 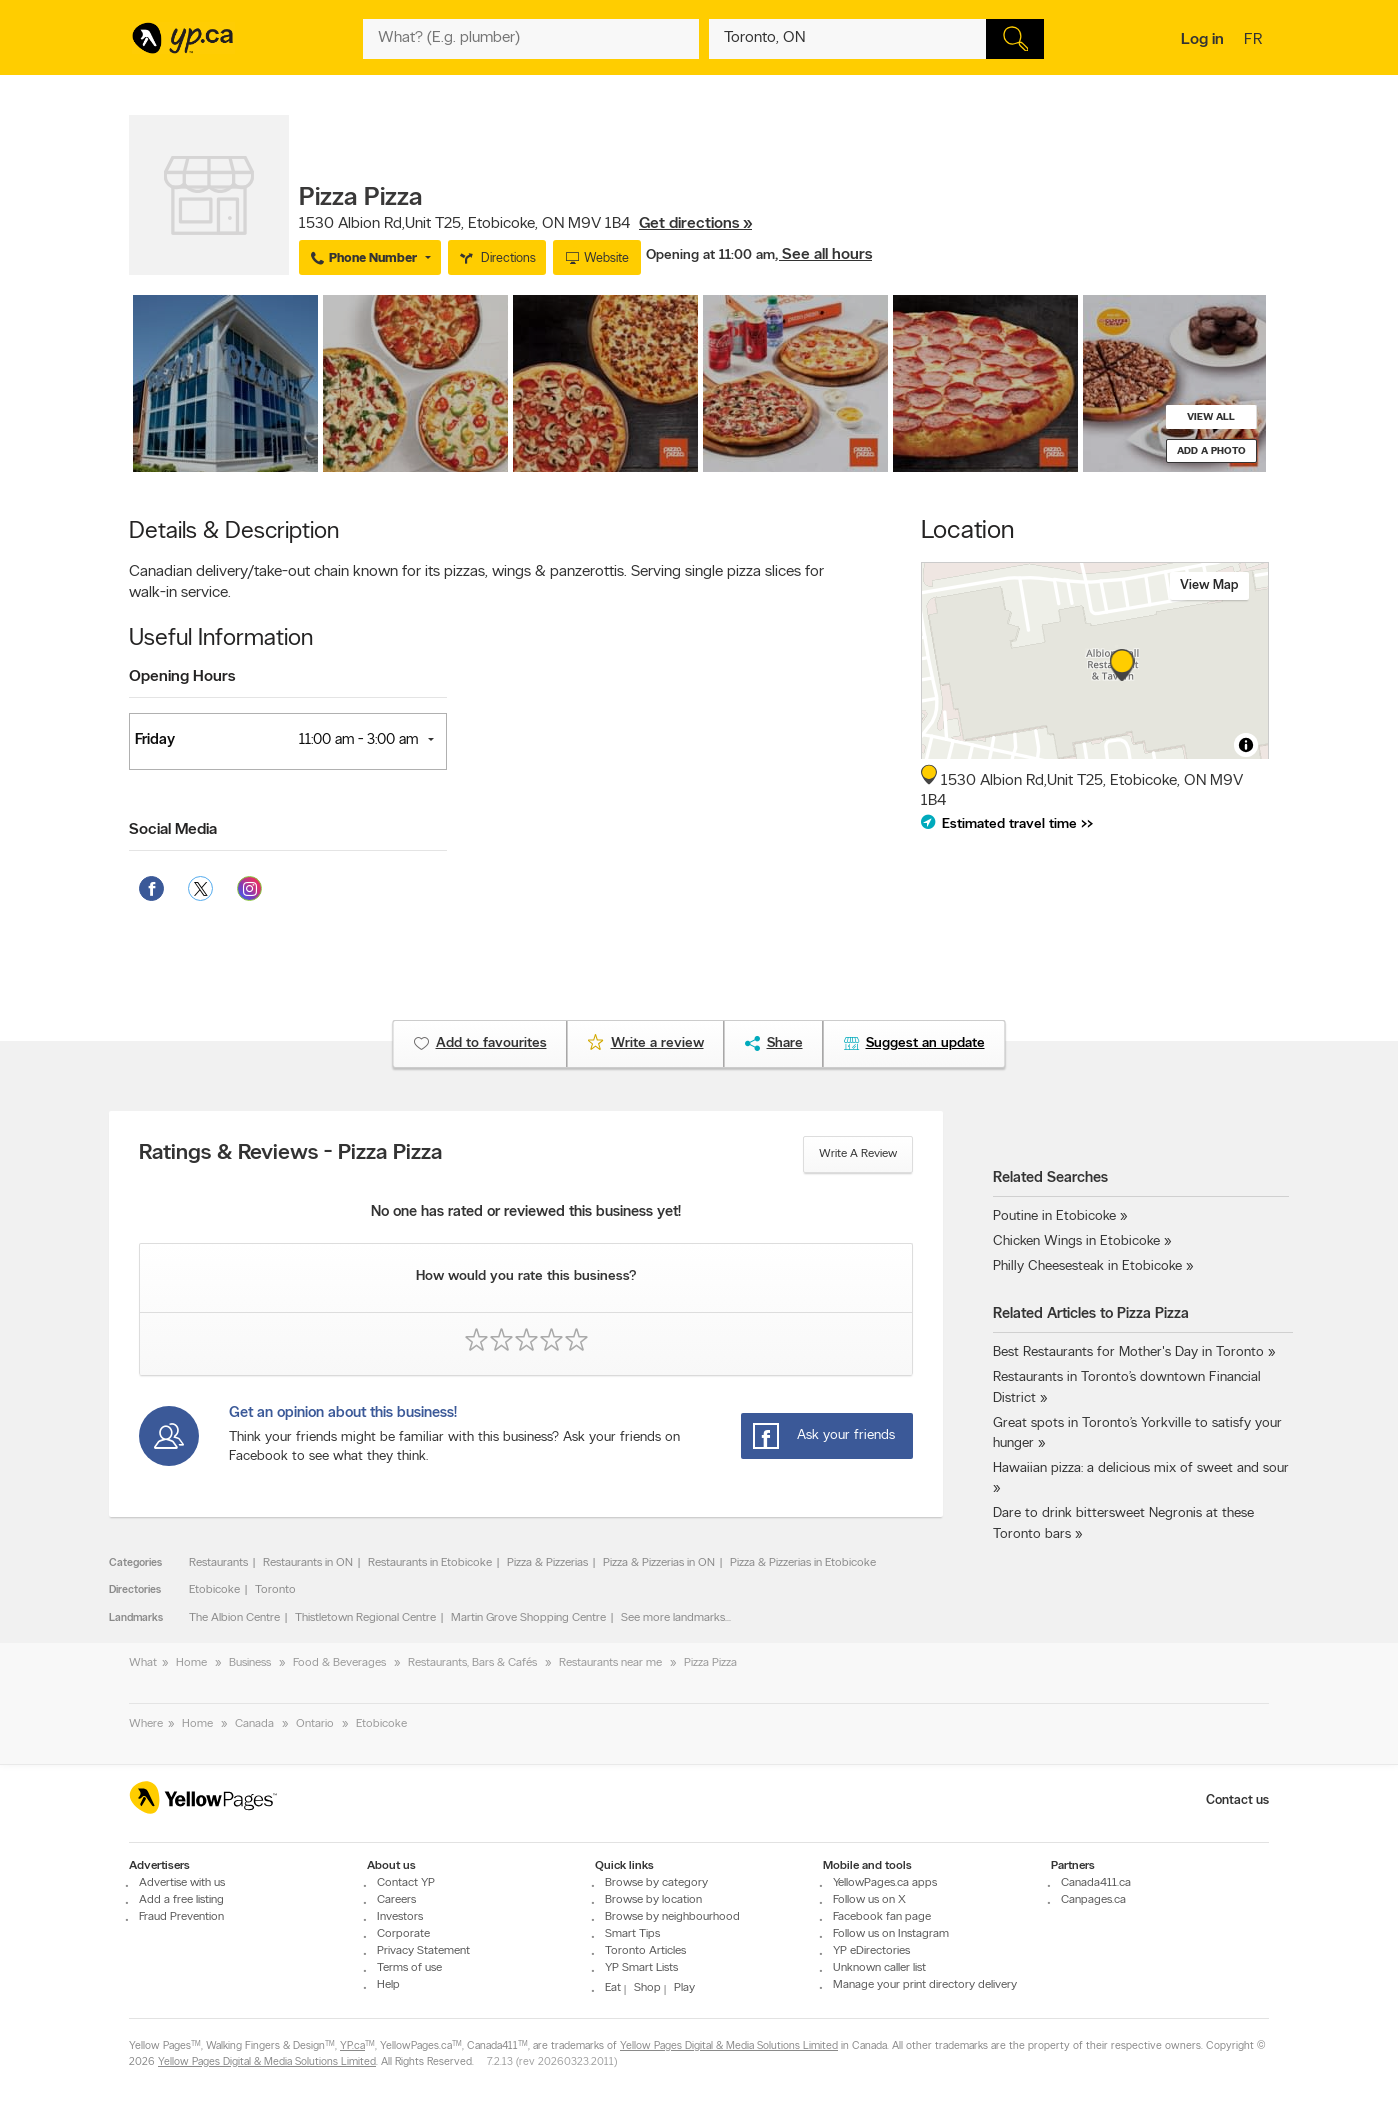 What do you see at coordinates (234, 1618) in the screenshot?
I see `The Albion Centre` at bounding box center [234, 1618].